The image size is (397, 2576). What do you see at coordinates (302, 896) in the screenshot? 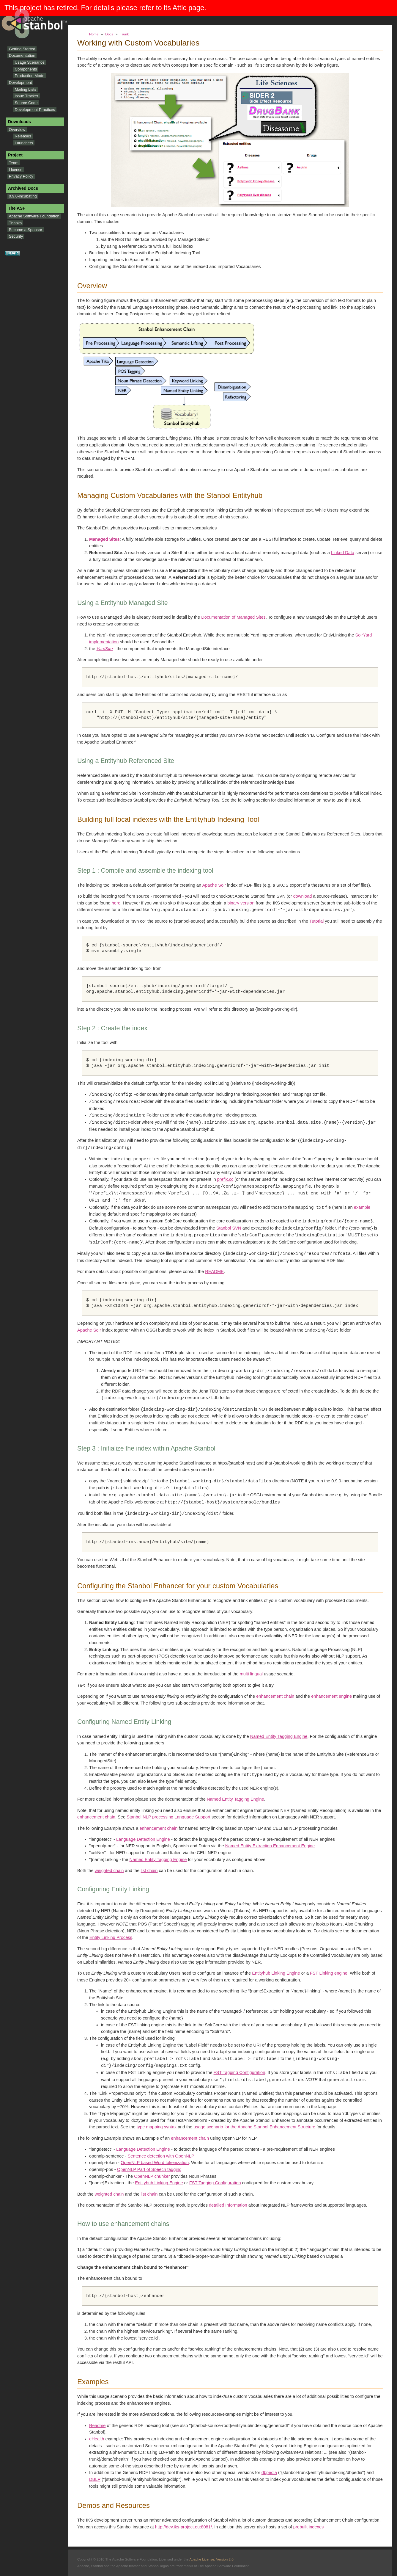
I see `download` at bounding box center [302, 896].